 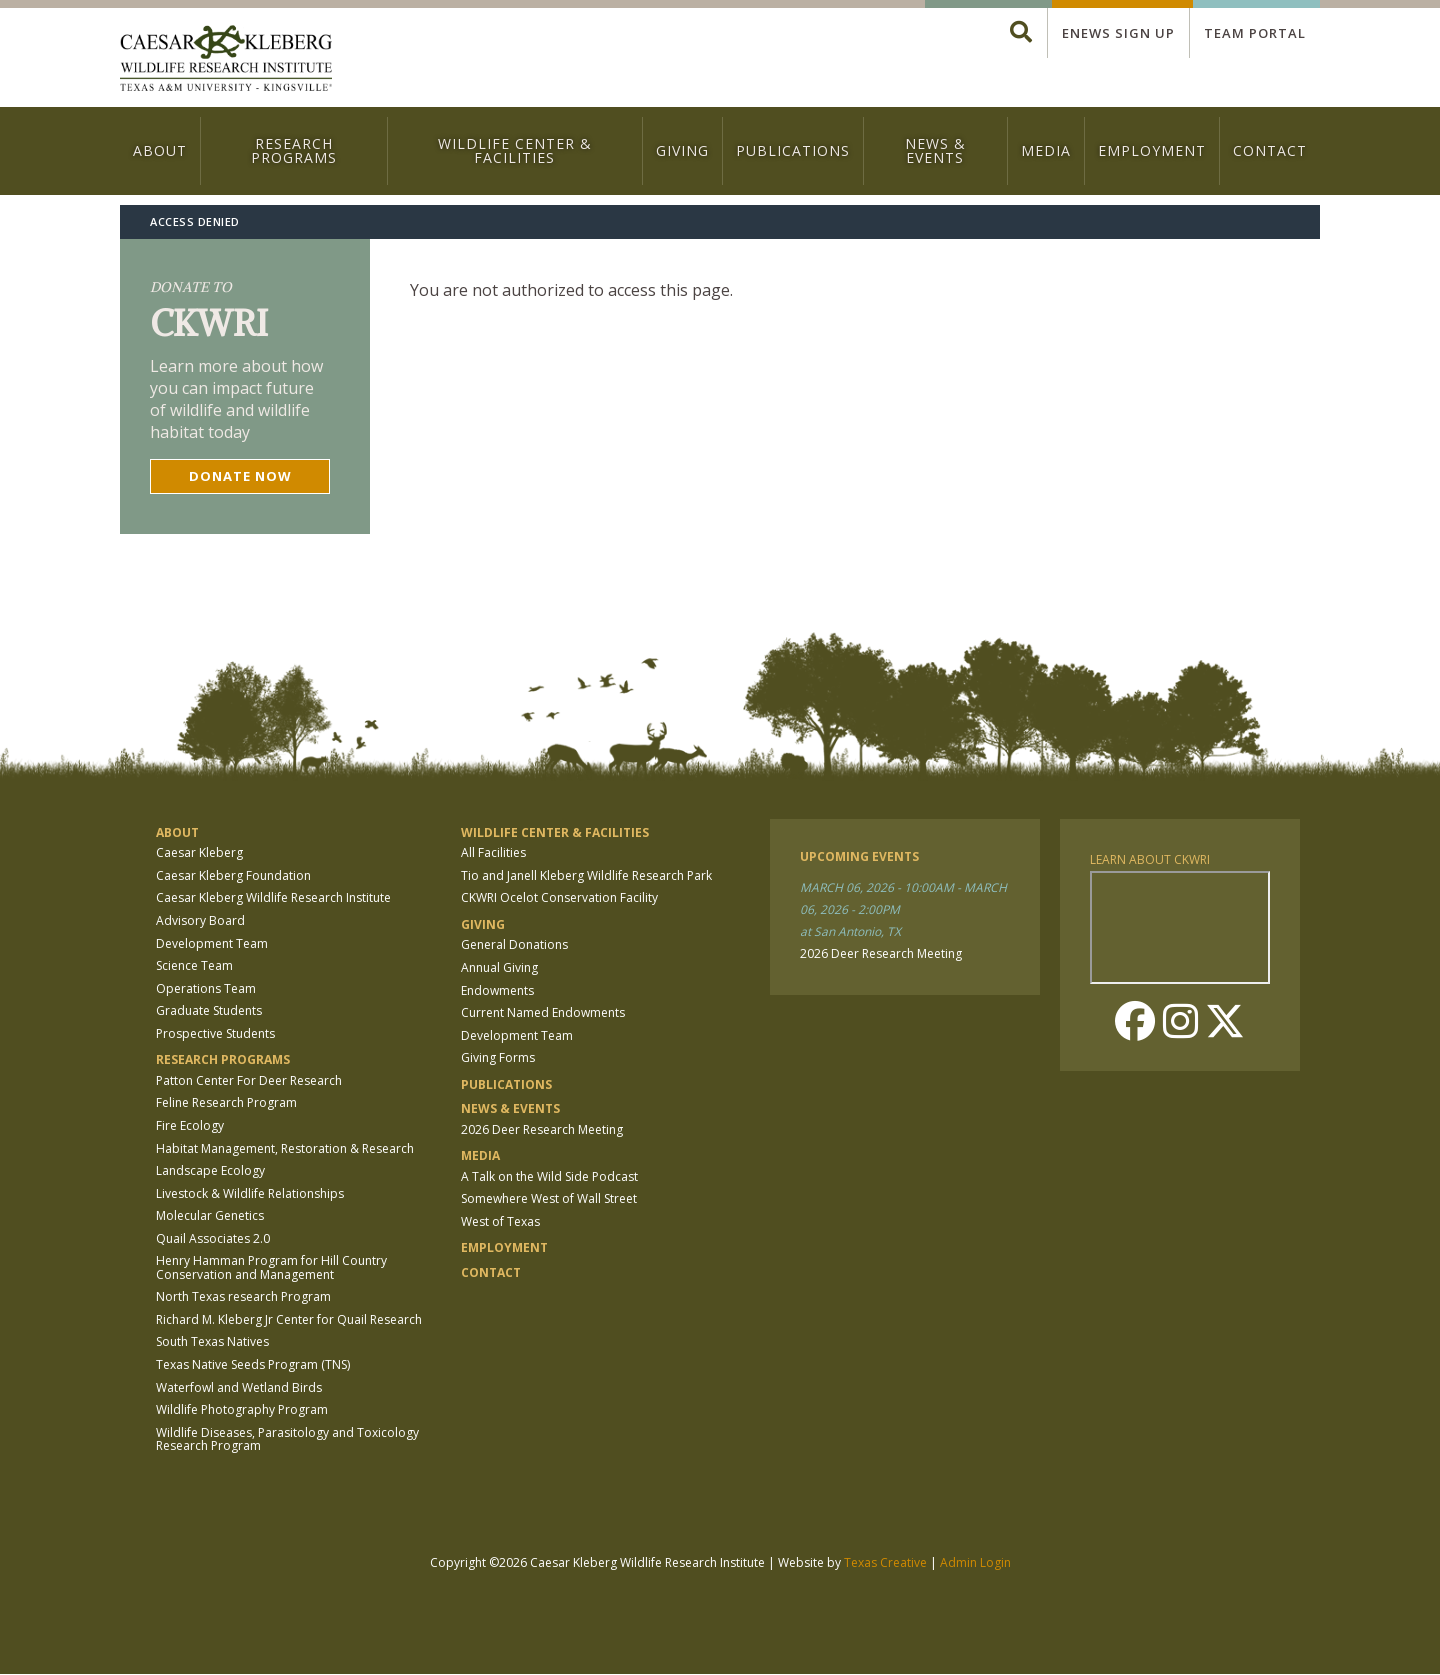 What do you see at coordinates (549, 1198) in the screenshot?
I see `Somewhere West of Wall Street` at bounding box center [549, 1198].